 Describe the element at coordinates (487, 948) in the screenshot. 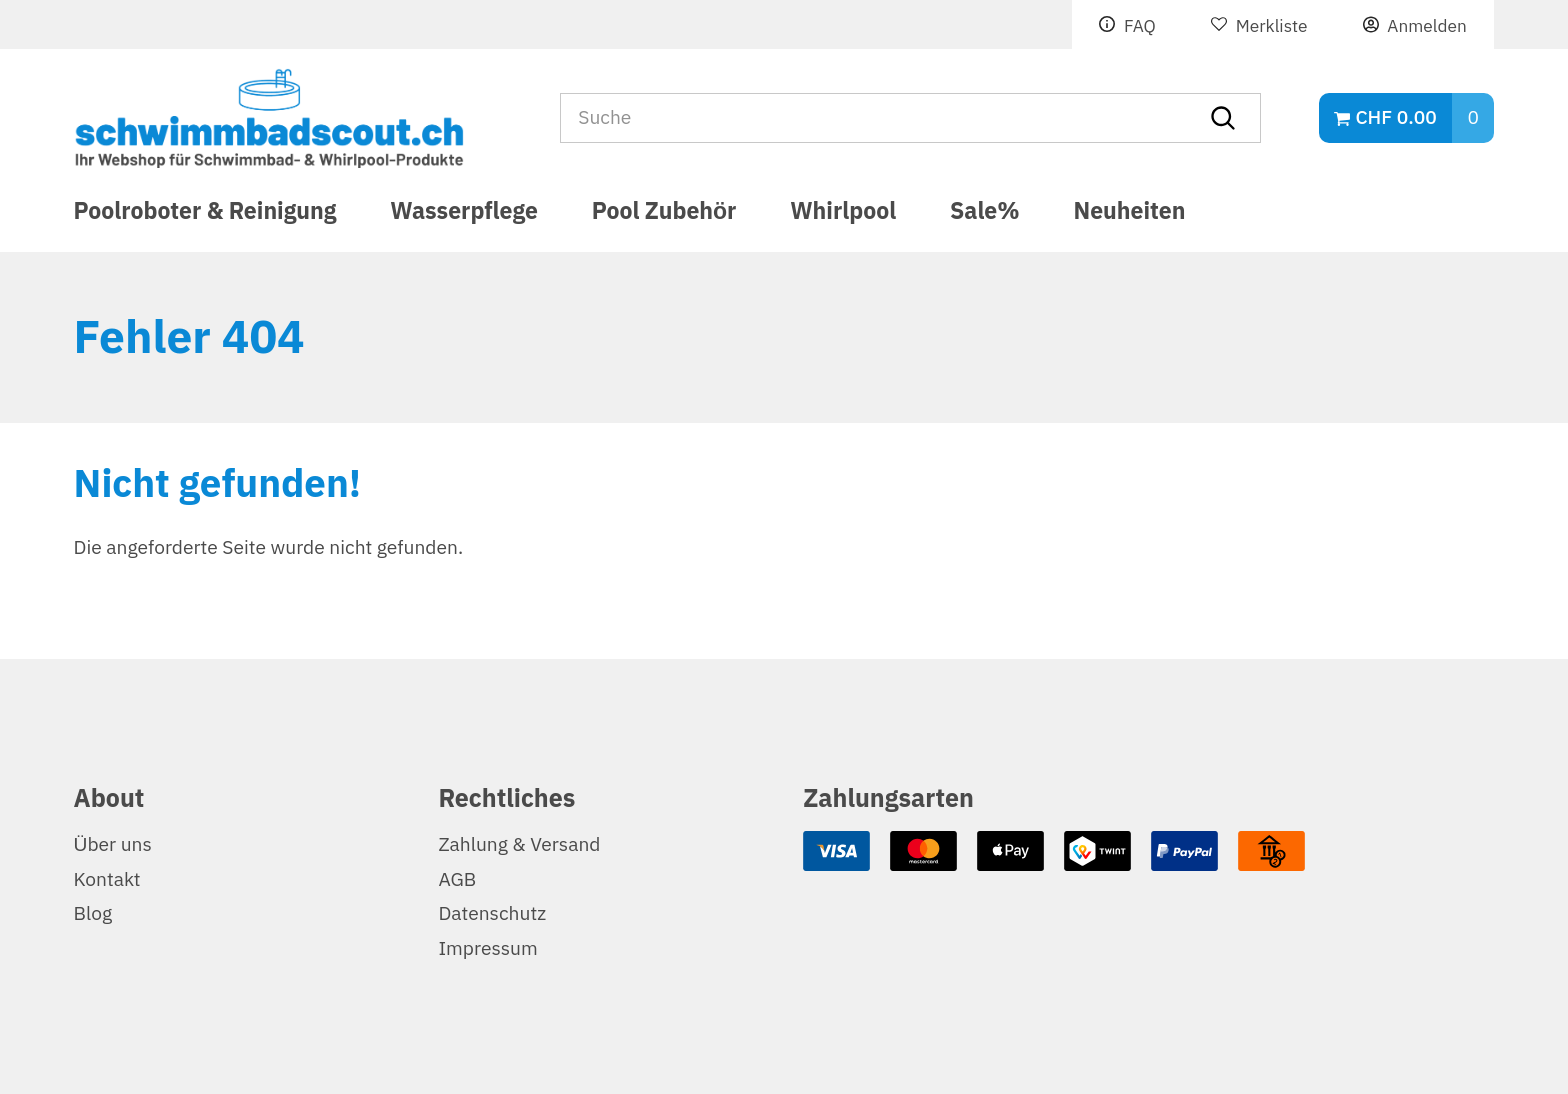

I see `Impressum` at that location.